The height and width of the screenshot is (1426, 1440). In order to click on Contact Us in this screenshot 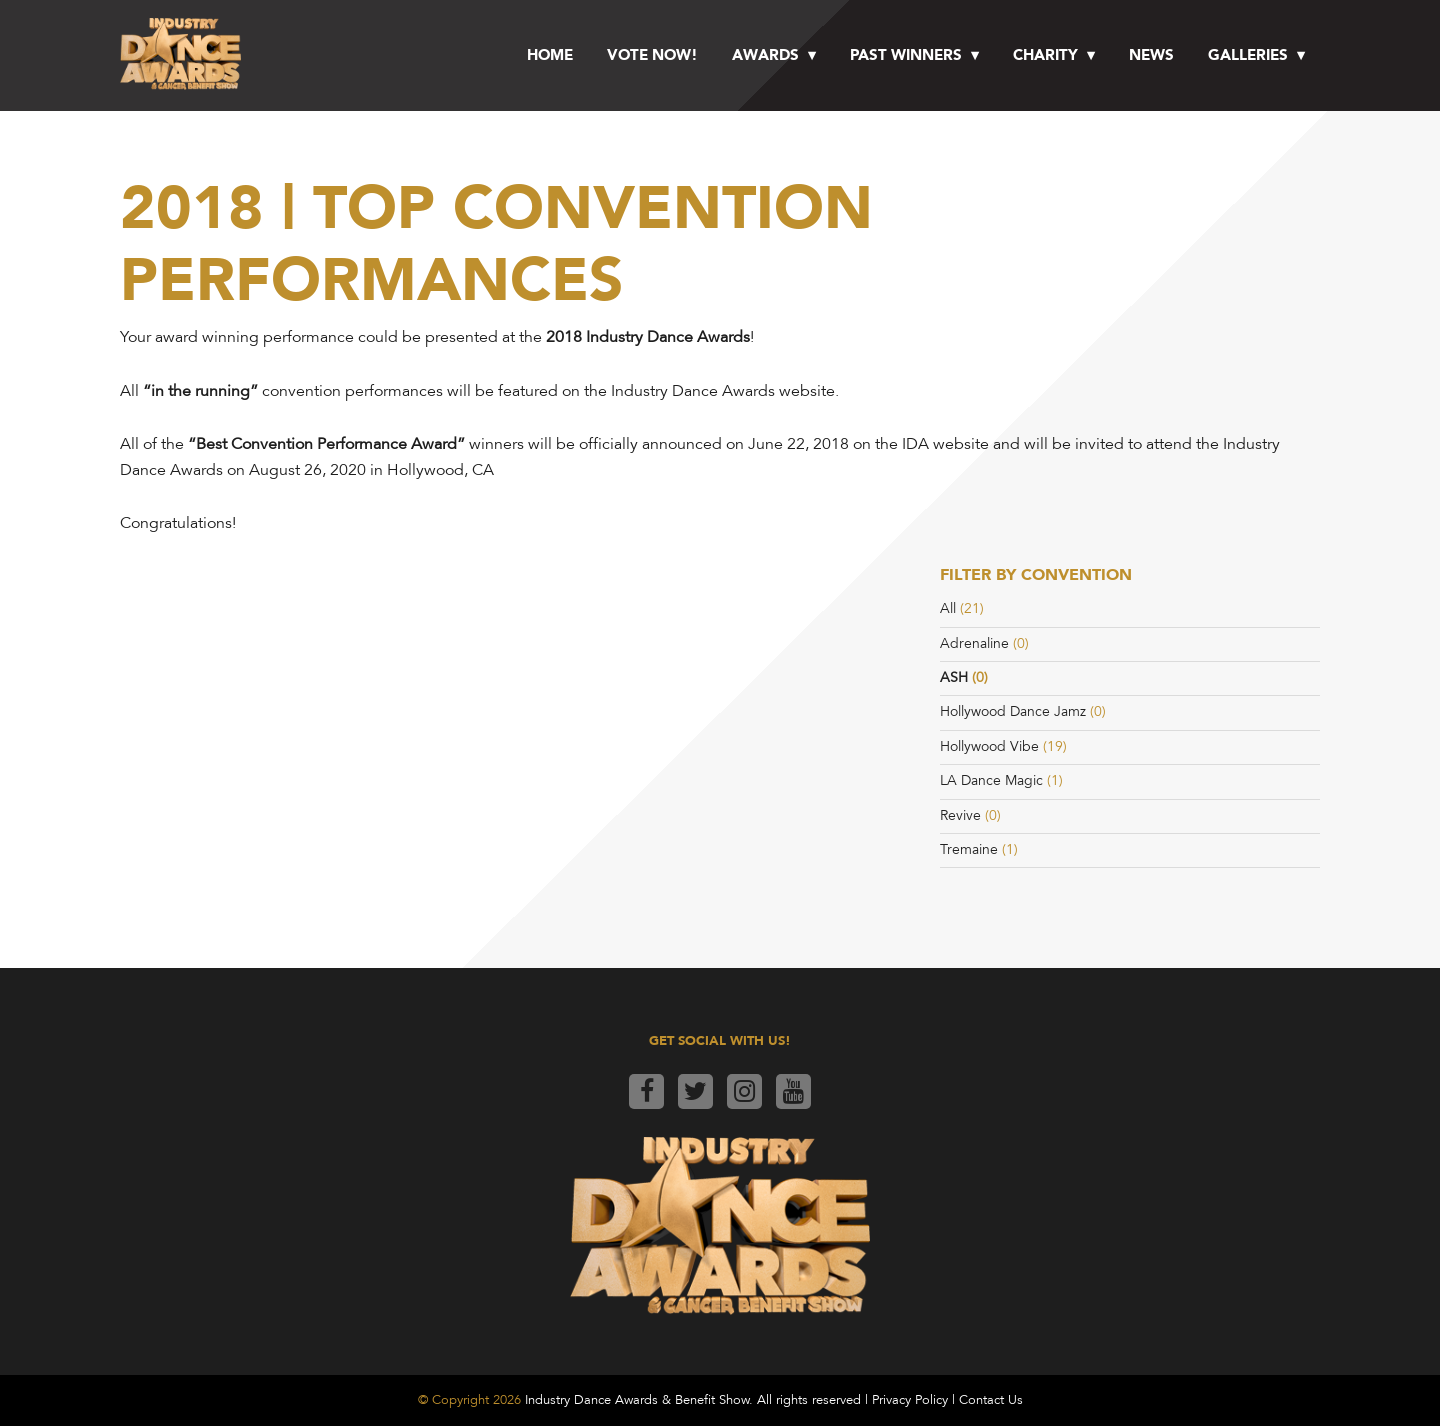, I will do `click(991, 1400)`.